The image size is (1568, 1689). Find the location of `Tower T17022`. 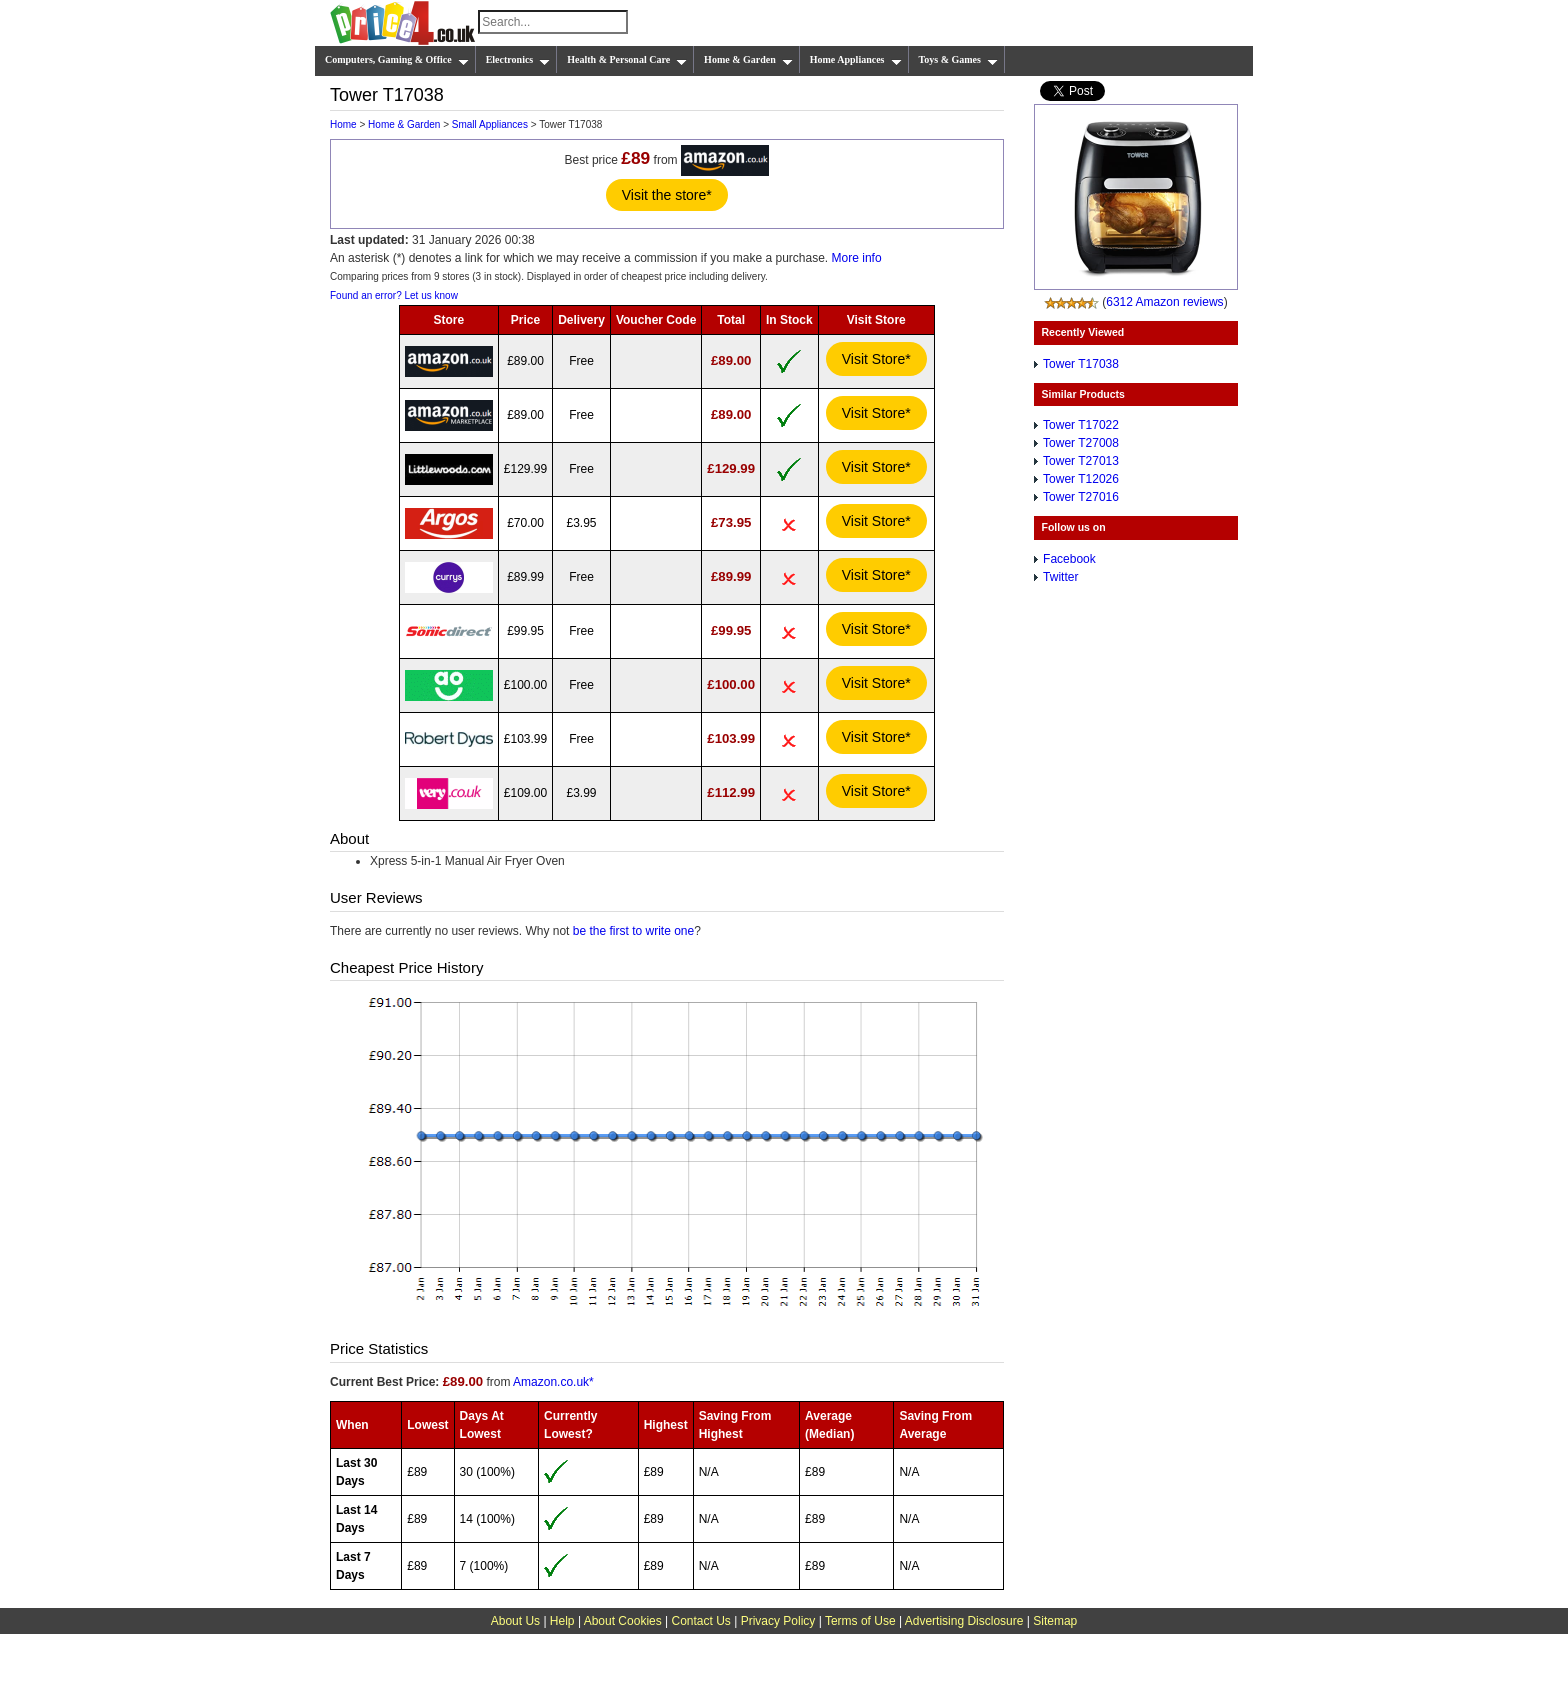

Tower T17022 is located at coordinates (1081, 425).